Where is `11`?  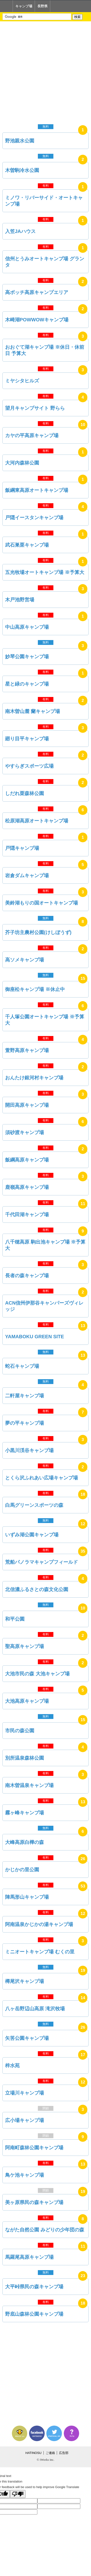
11 is located at coordinates (83, 1203).